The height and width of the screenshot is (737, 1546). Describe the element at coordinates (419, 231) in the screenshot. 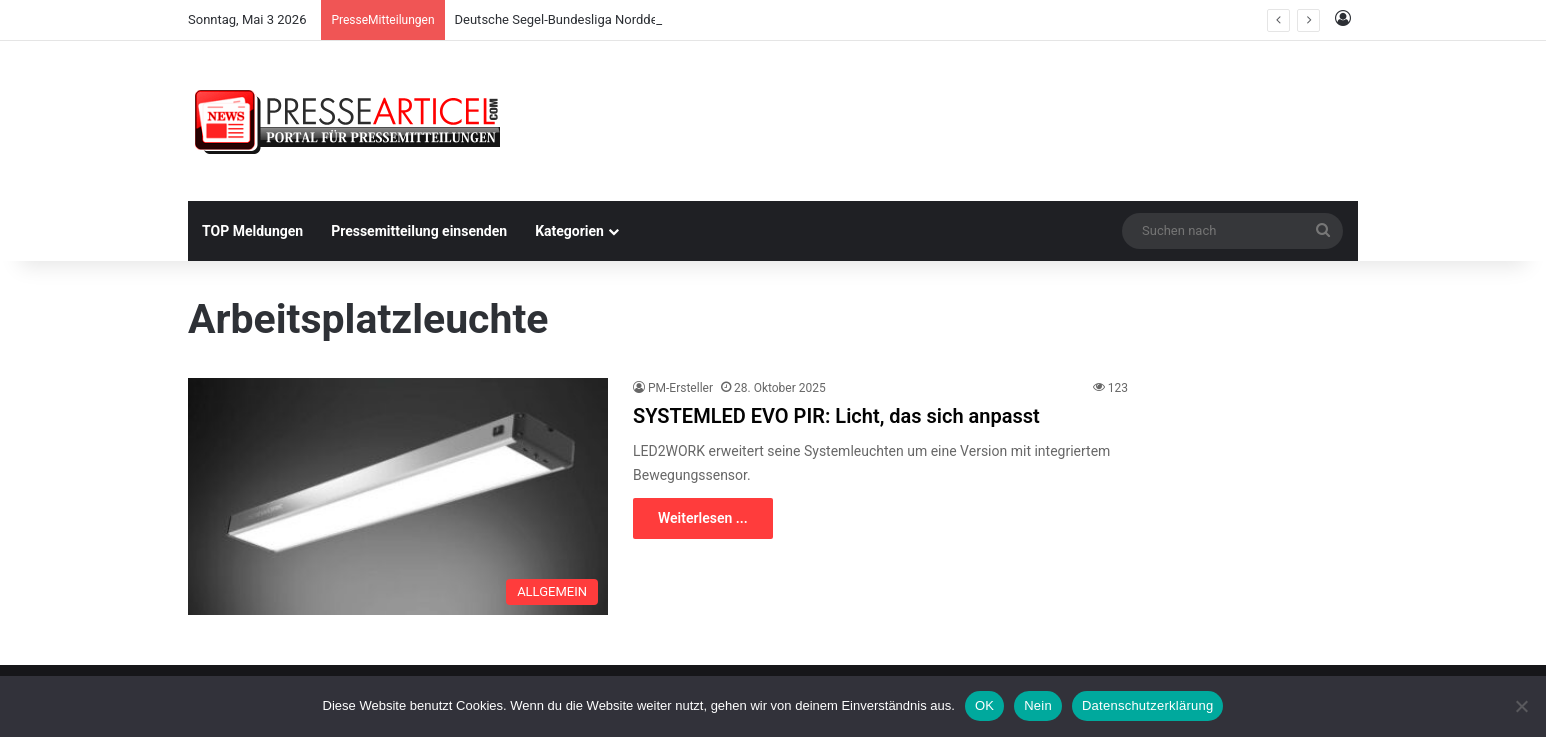

I see `Pressemitteilung einsenden` at that location.